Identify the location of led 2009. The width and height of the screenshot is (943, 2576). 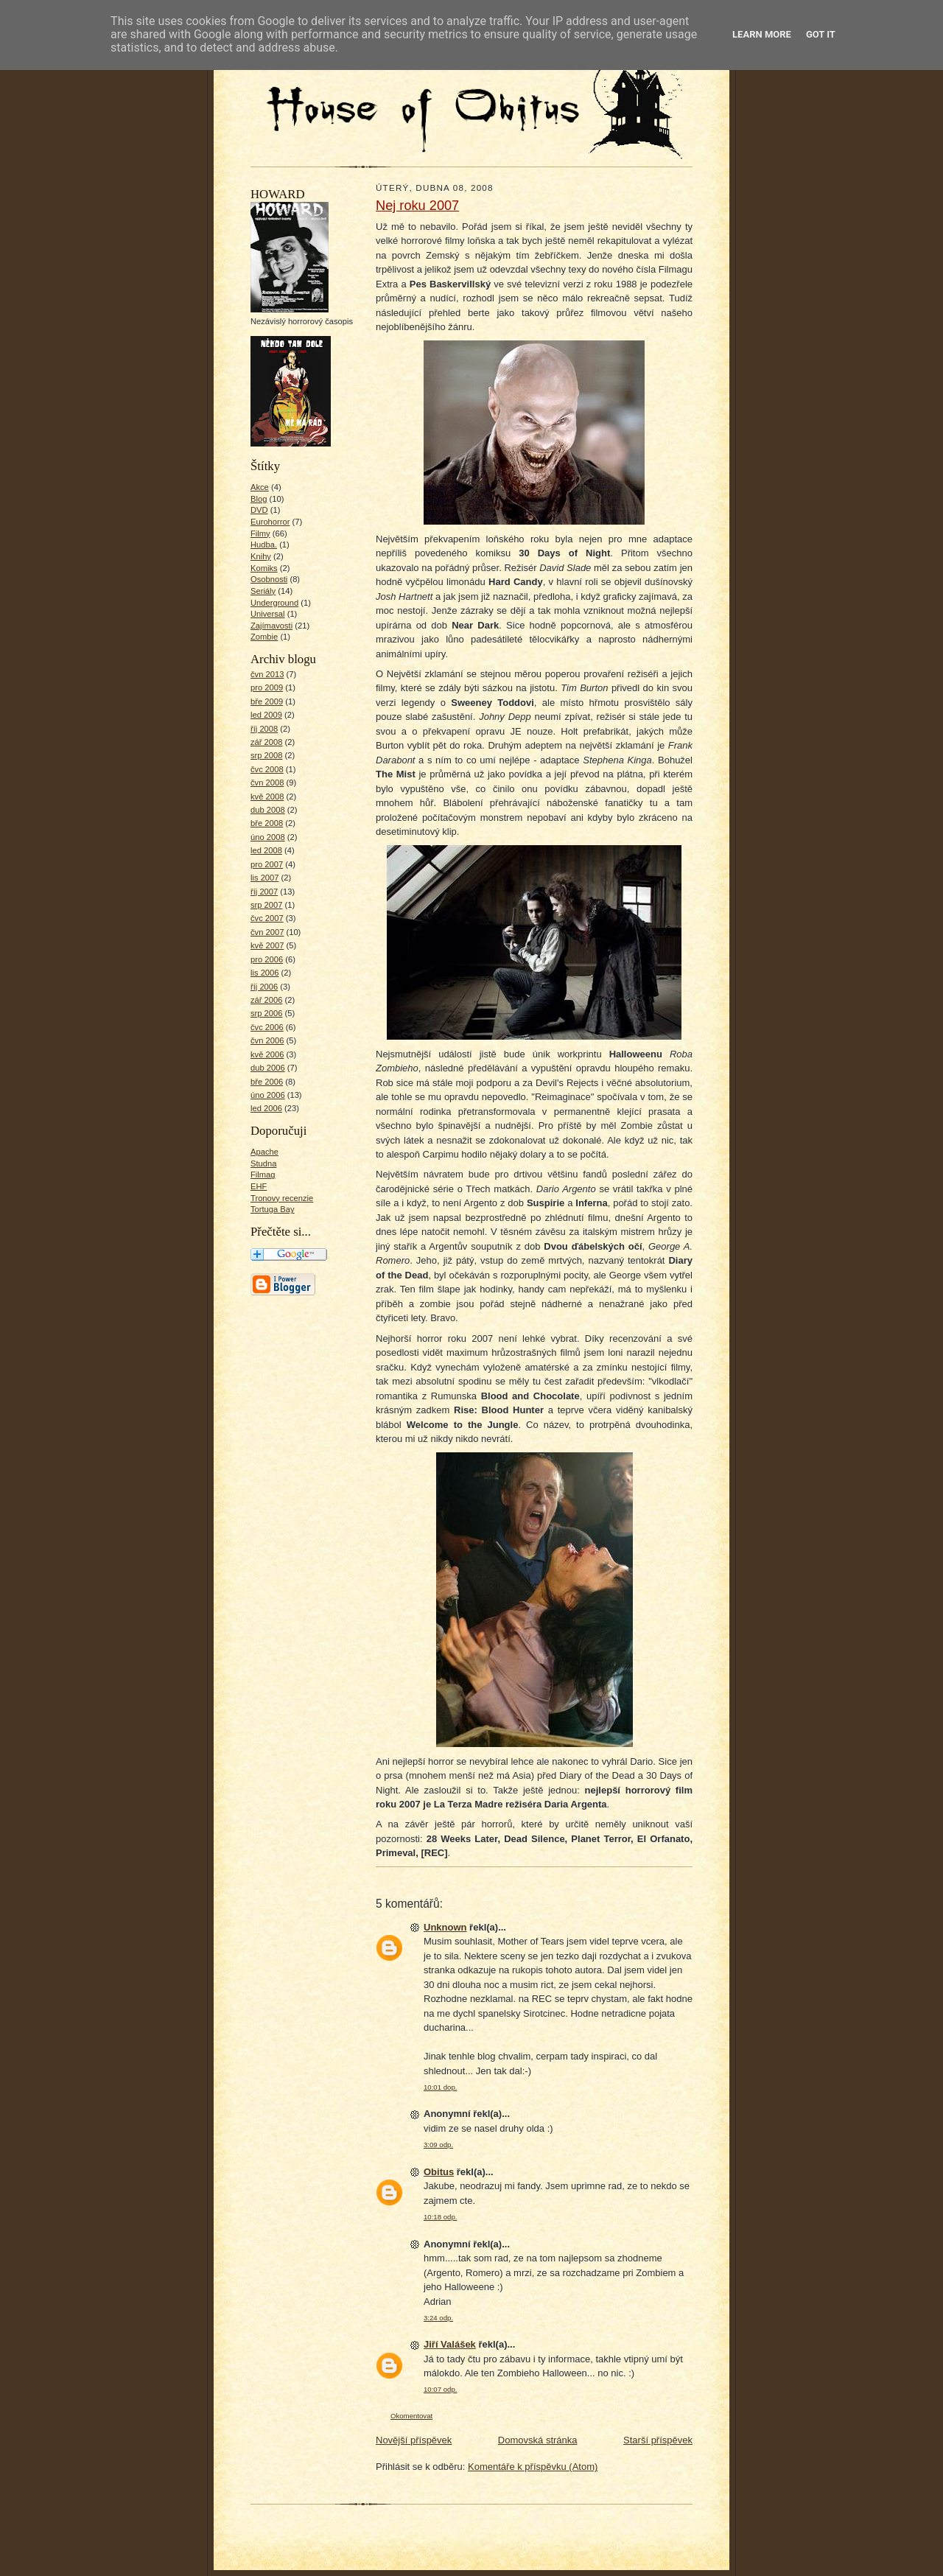
(266, 714).